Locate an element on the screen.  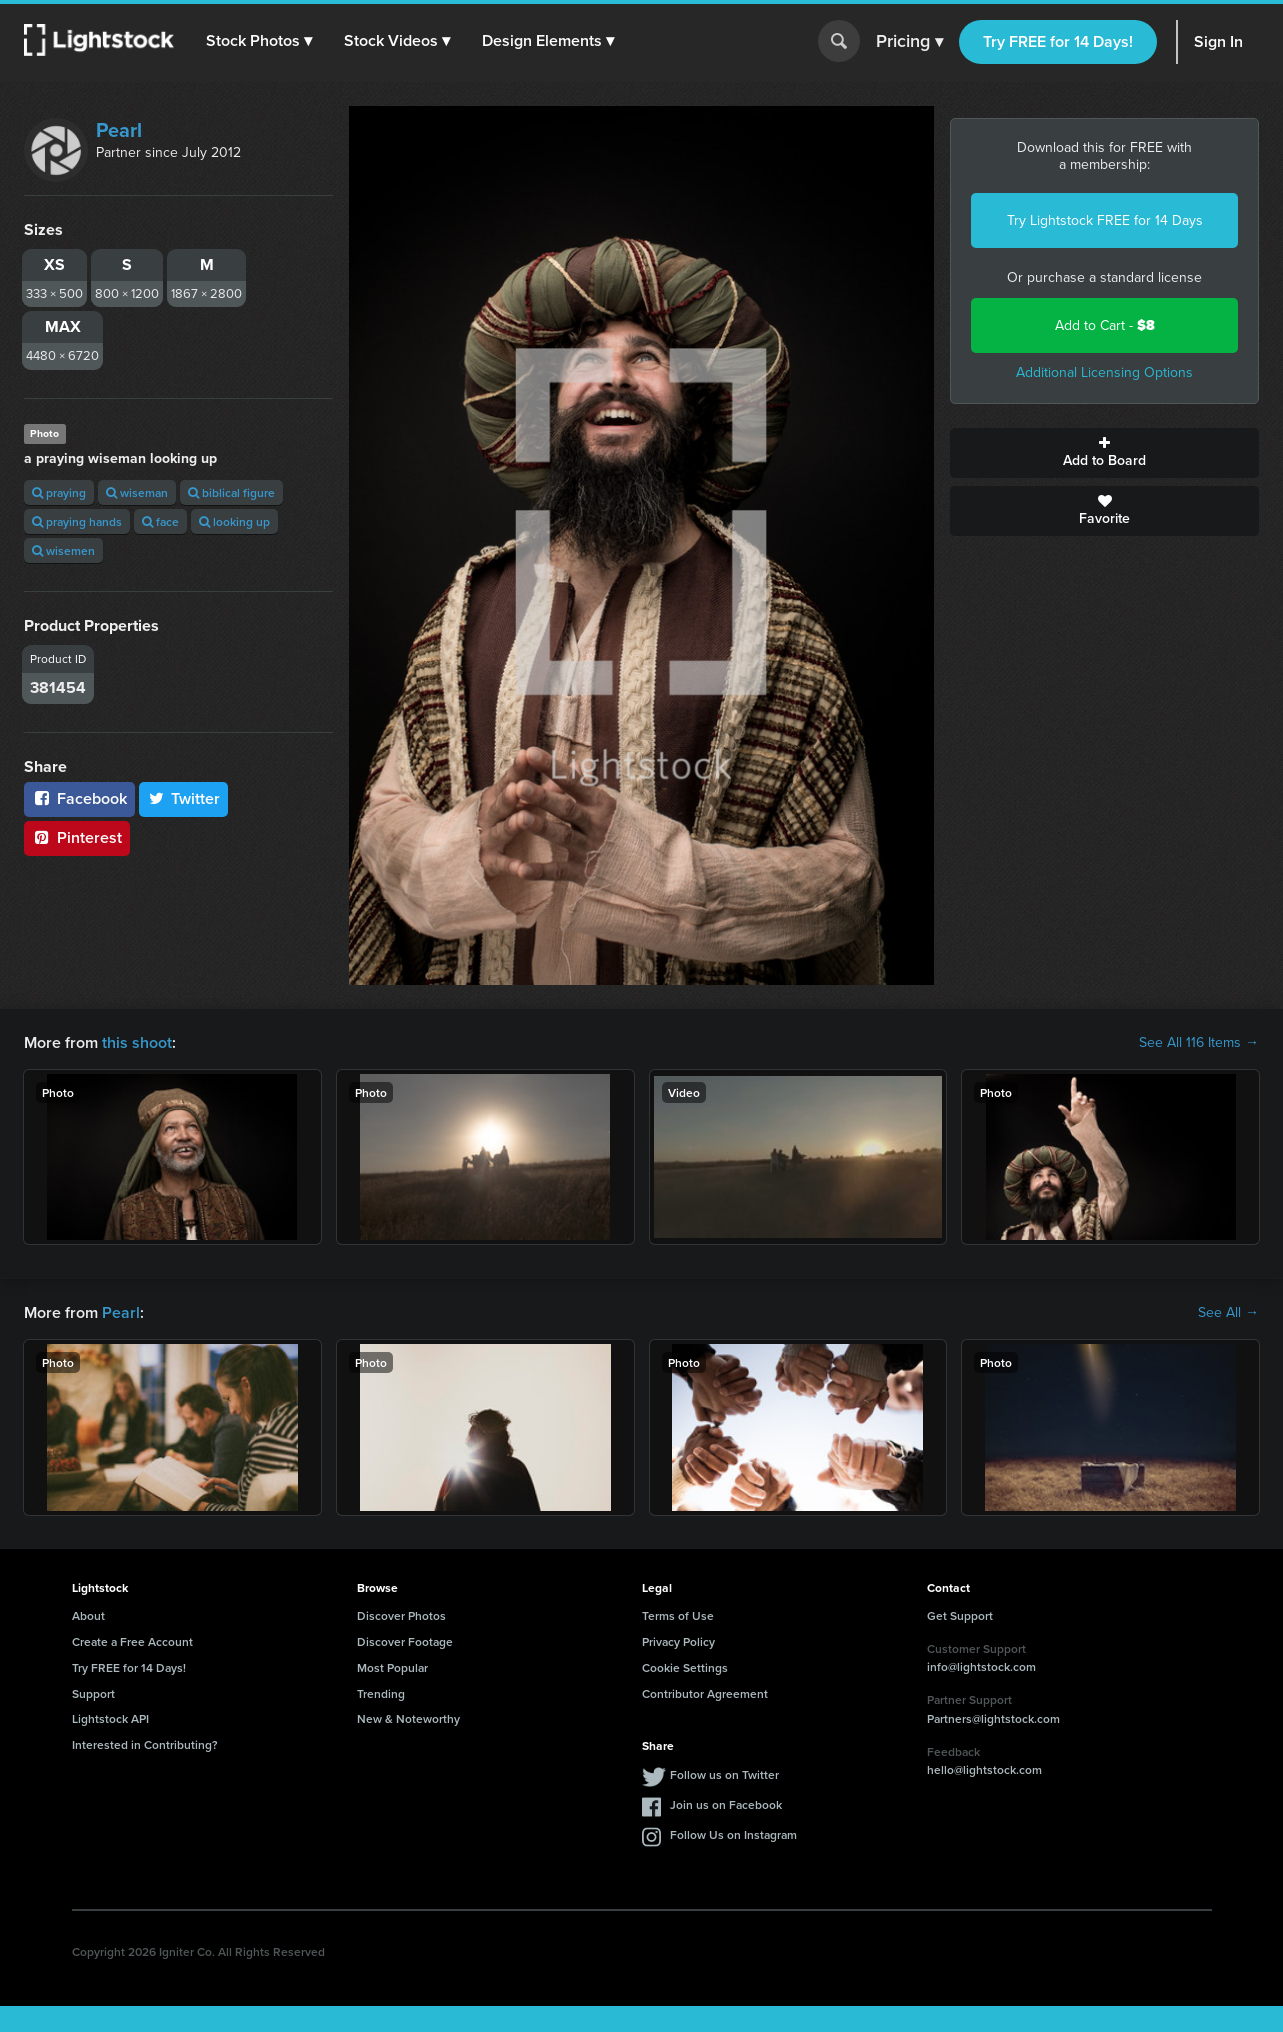
Twitter is located at coordinates (184, 798).